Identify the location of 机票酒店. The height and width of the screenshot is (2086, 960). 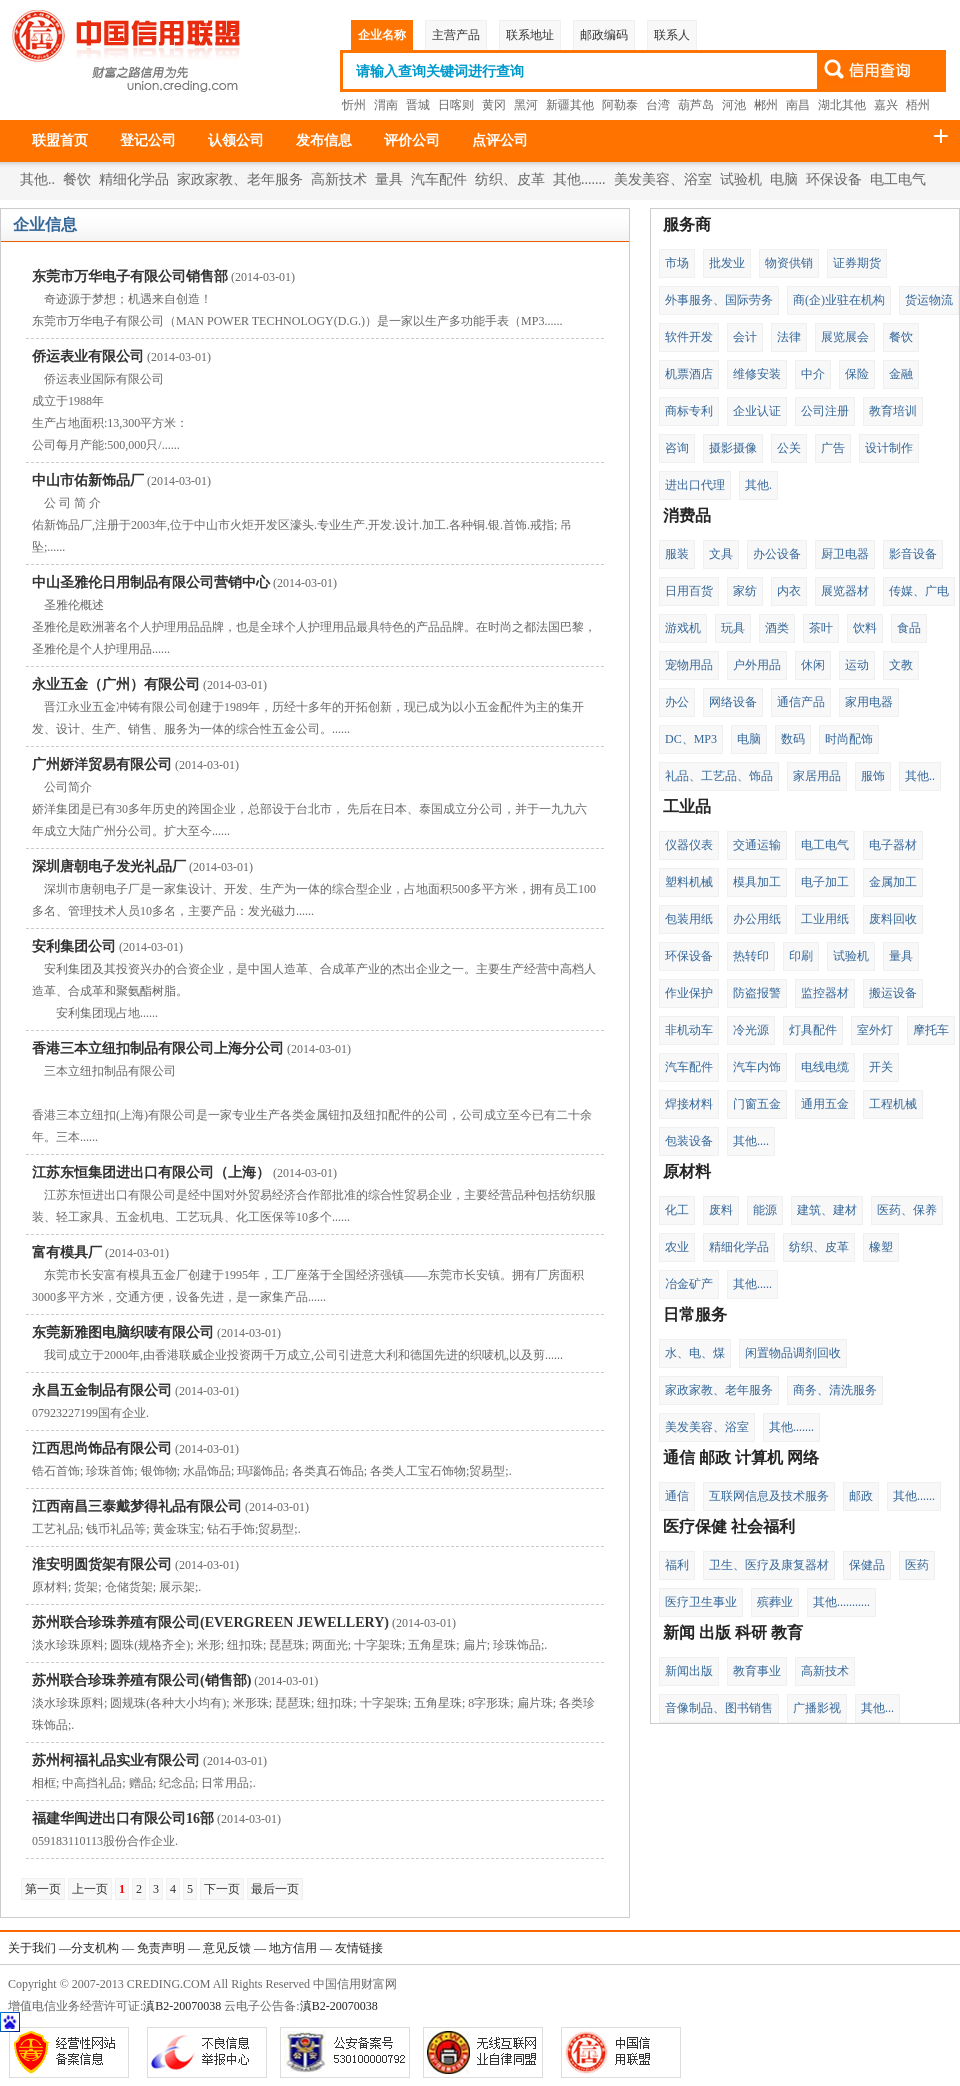
(689, 374).